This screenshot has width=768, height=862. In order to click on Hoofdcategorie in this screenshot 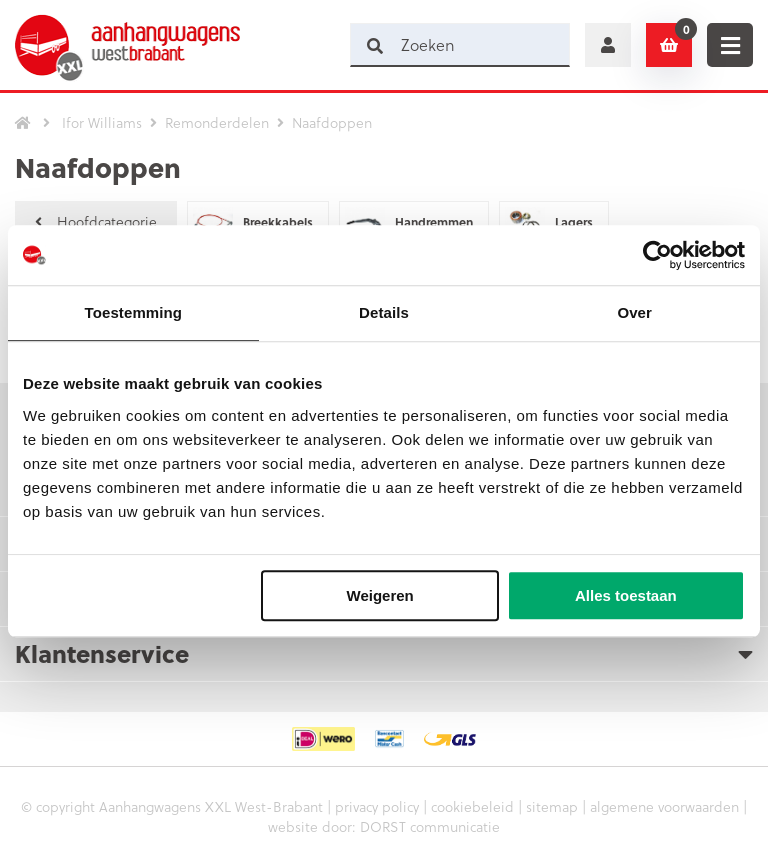, I will do `click(96, 221)`.